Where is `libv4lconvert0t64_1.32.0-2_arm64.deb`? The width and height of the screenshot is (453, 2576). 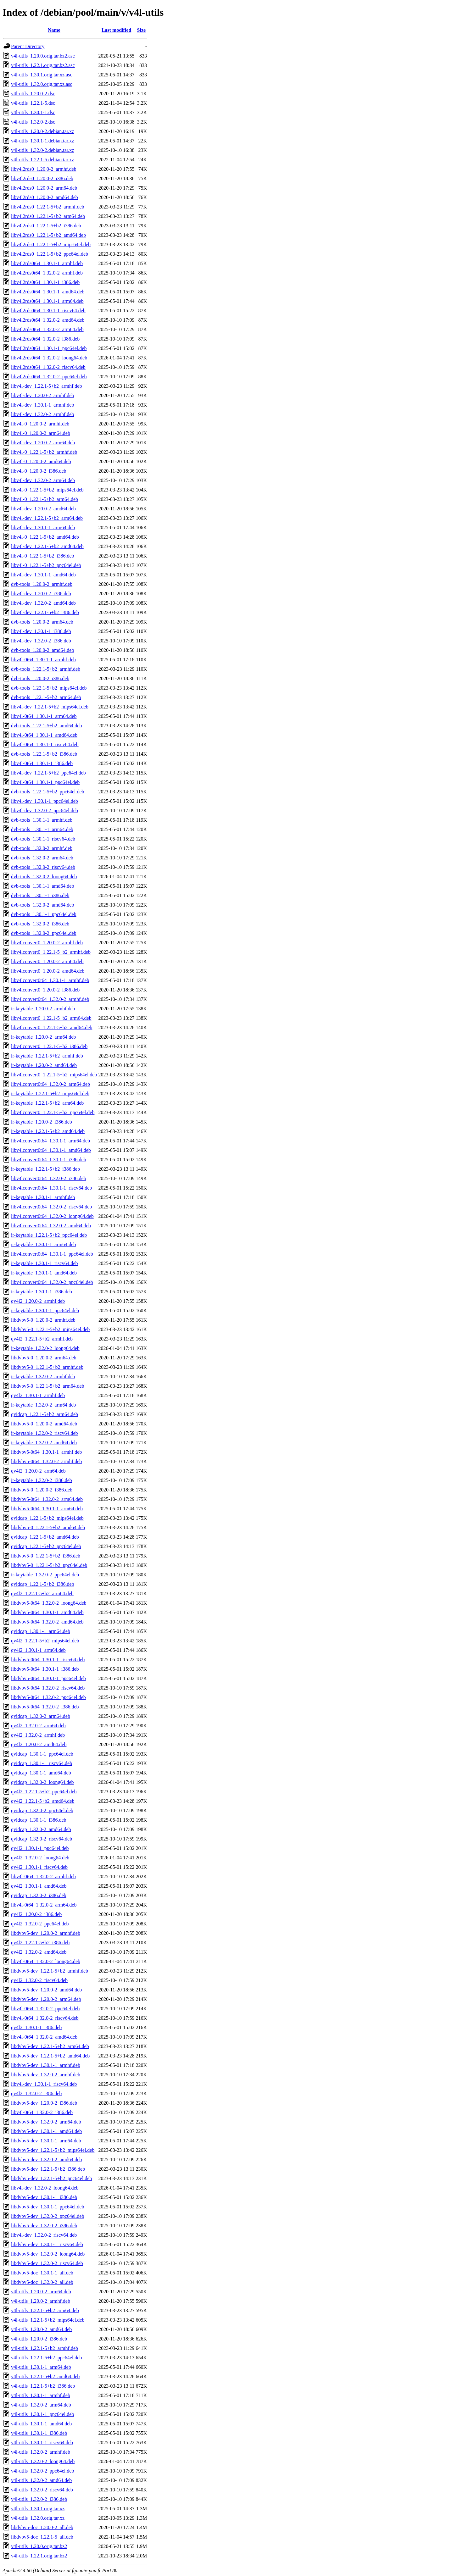 libv4lconvert0t64_1.32.0-2_arm64.deb is located at coordinates (50, 1084).